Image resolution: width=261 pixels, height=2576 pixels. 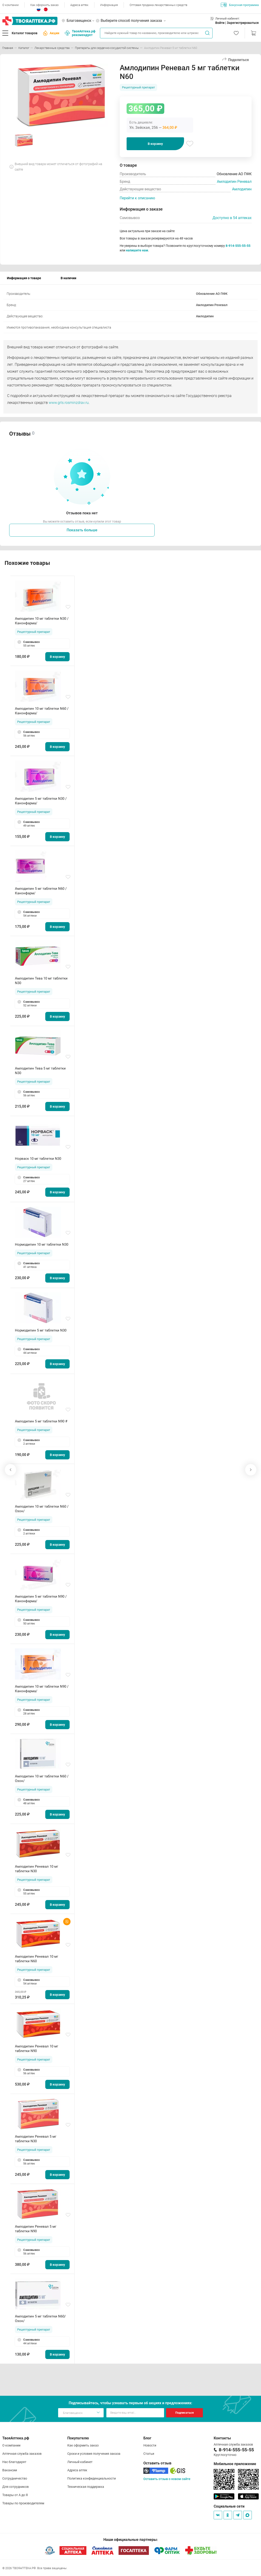 I want to click on Перейти к описанию, so click(x=137, y=198).